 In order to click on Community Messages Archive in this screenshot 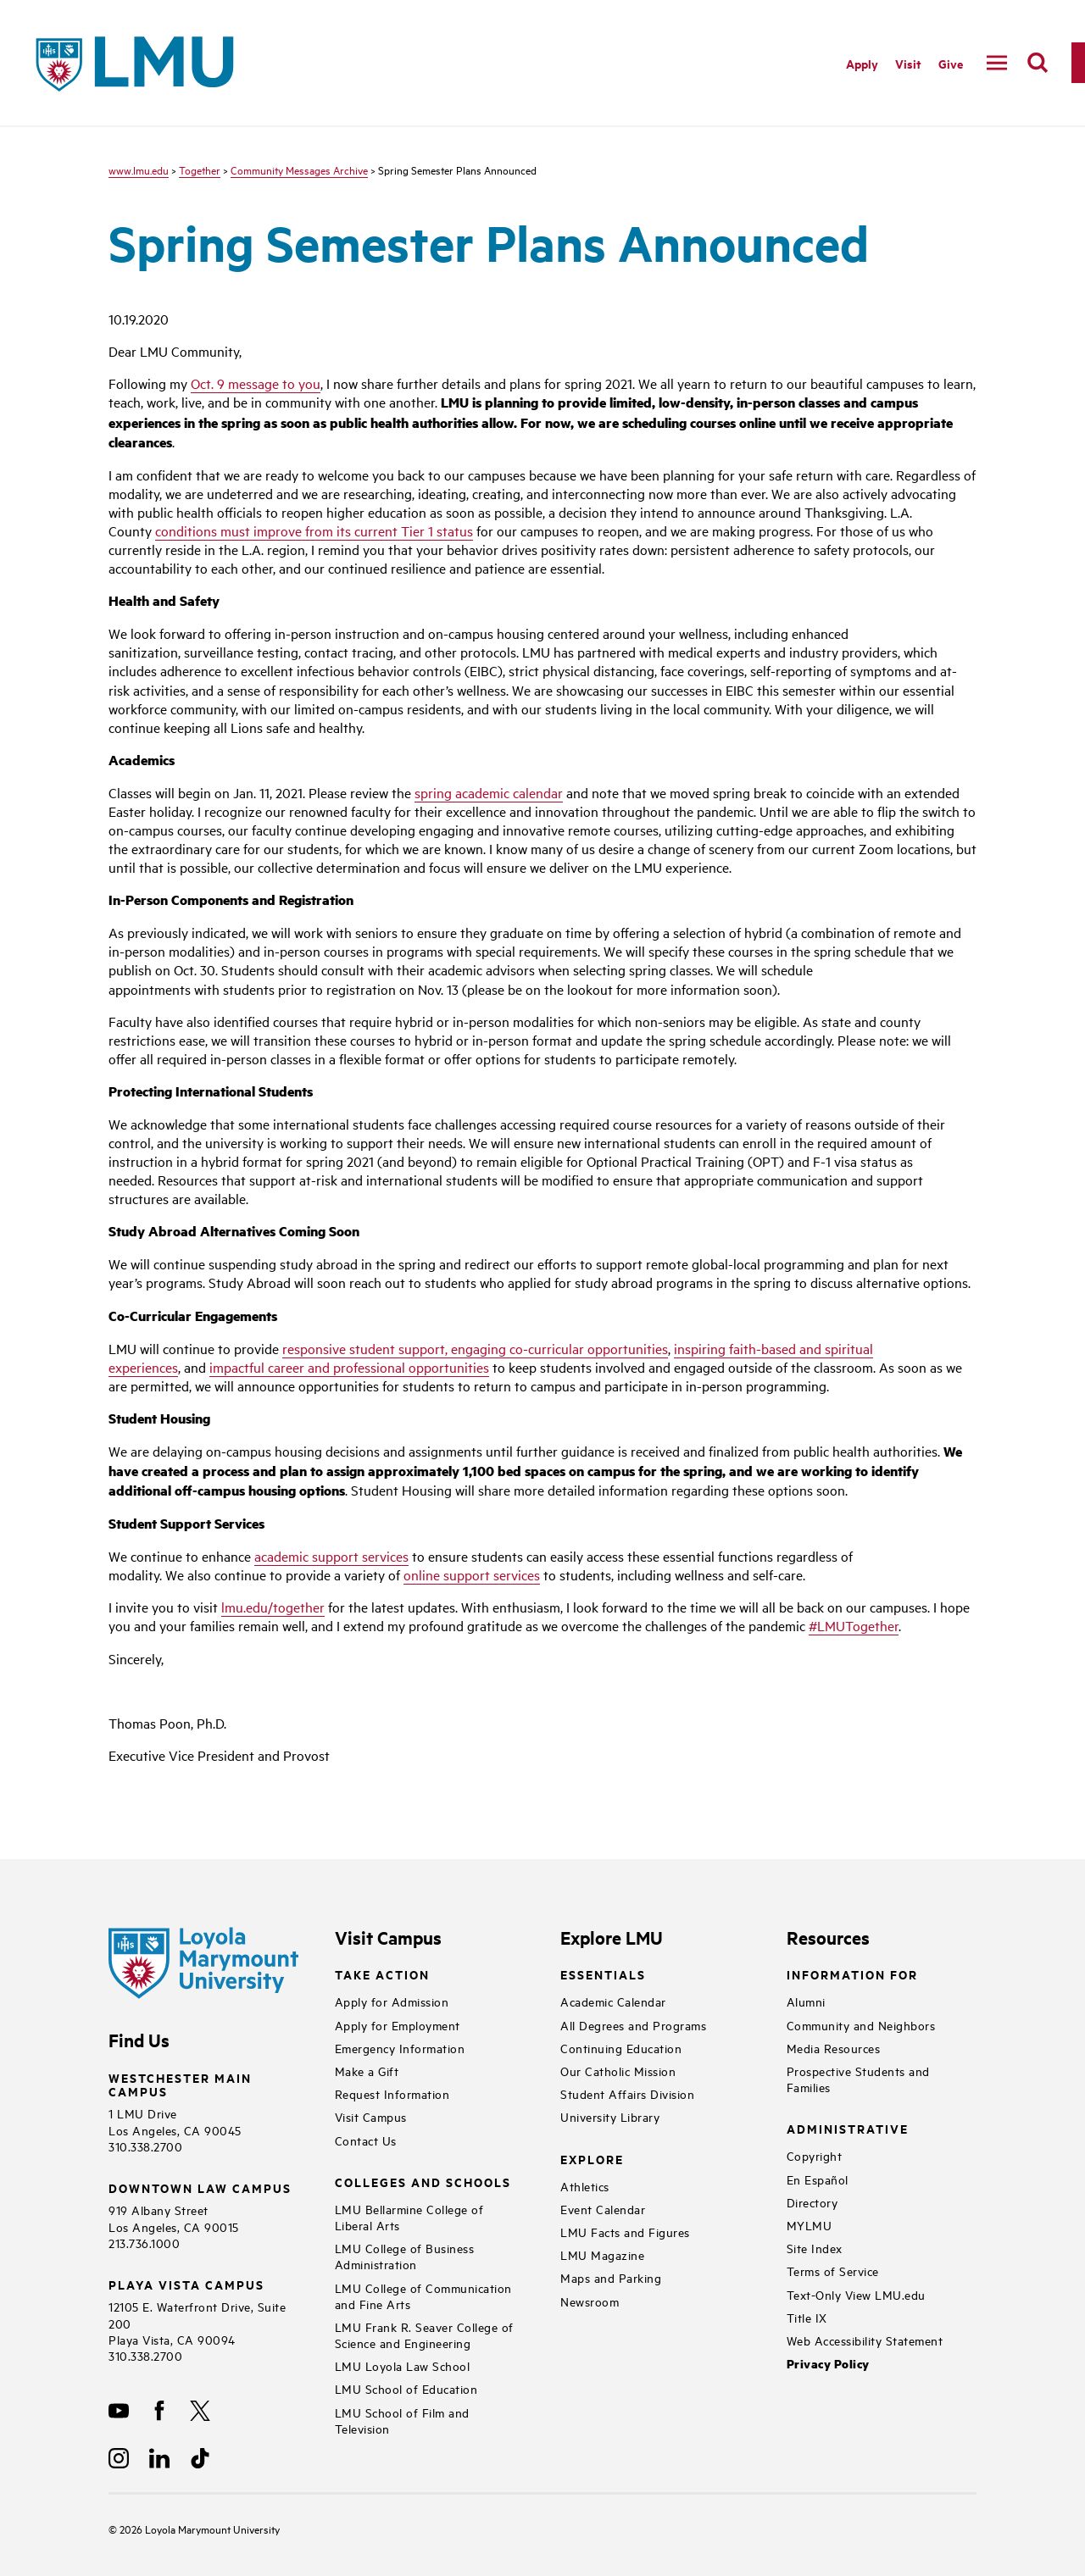, I will do `click(299, 169)`.